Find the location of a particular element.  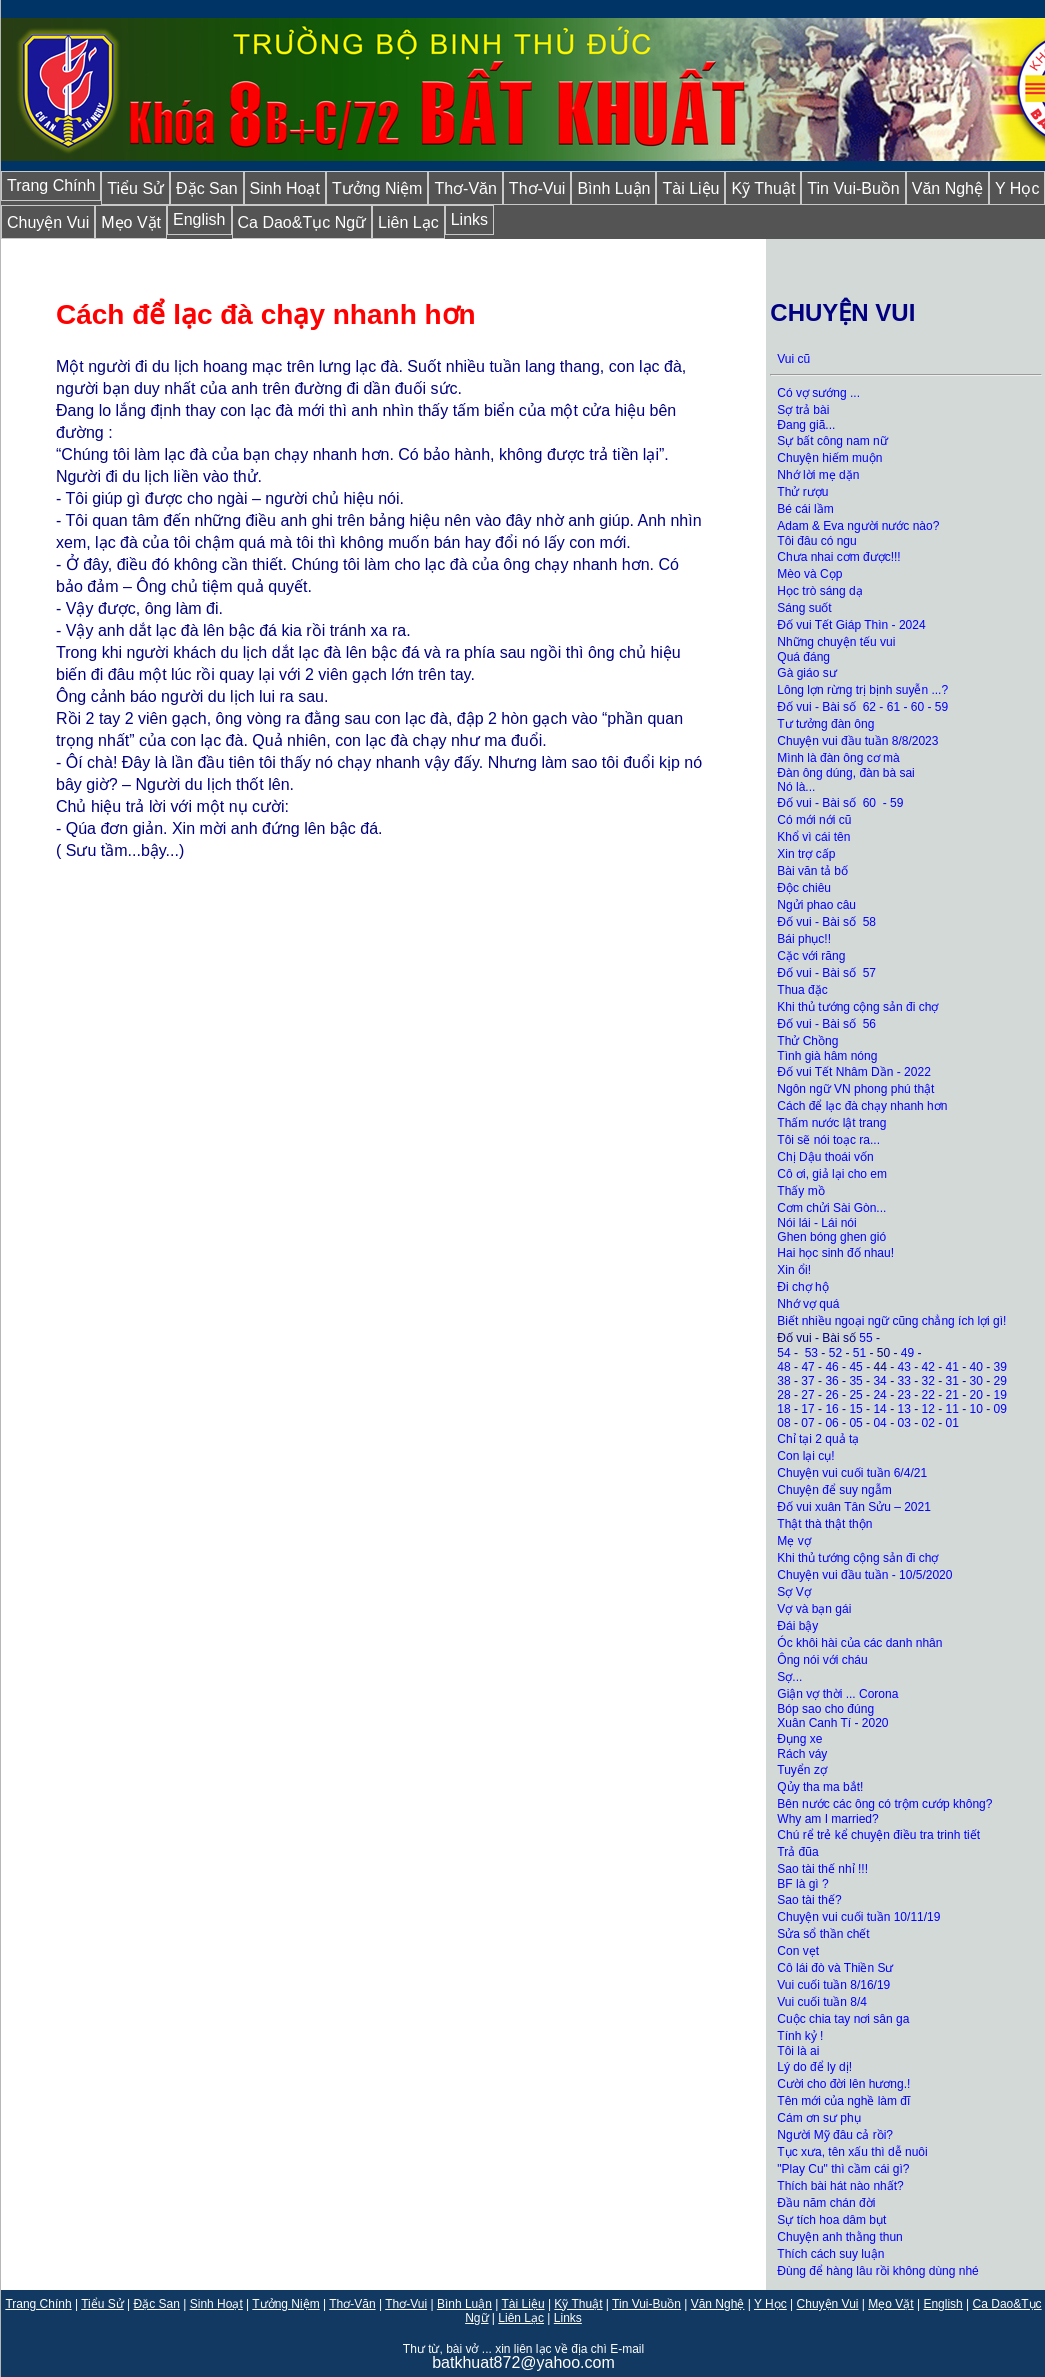

42 is located at coordinates (928, 1367).